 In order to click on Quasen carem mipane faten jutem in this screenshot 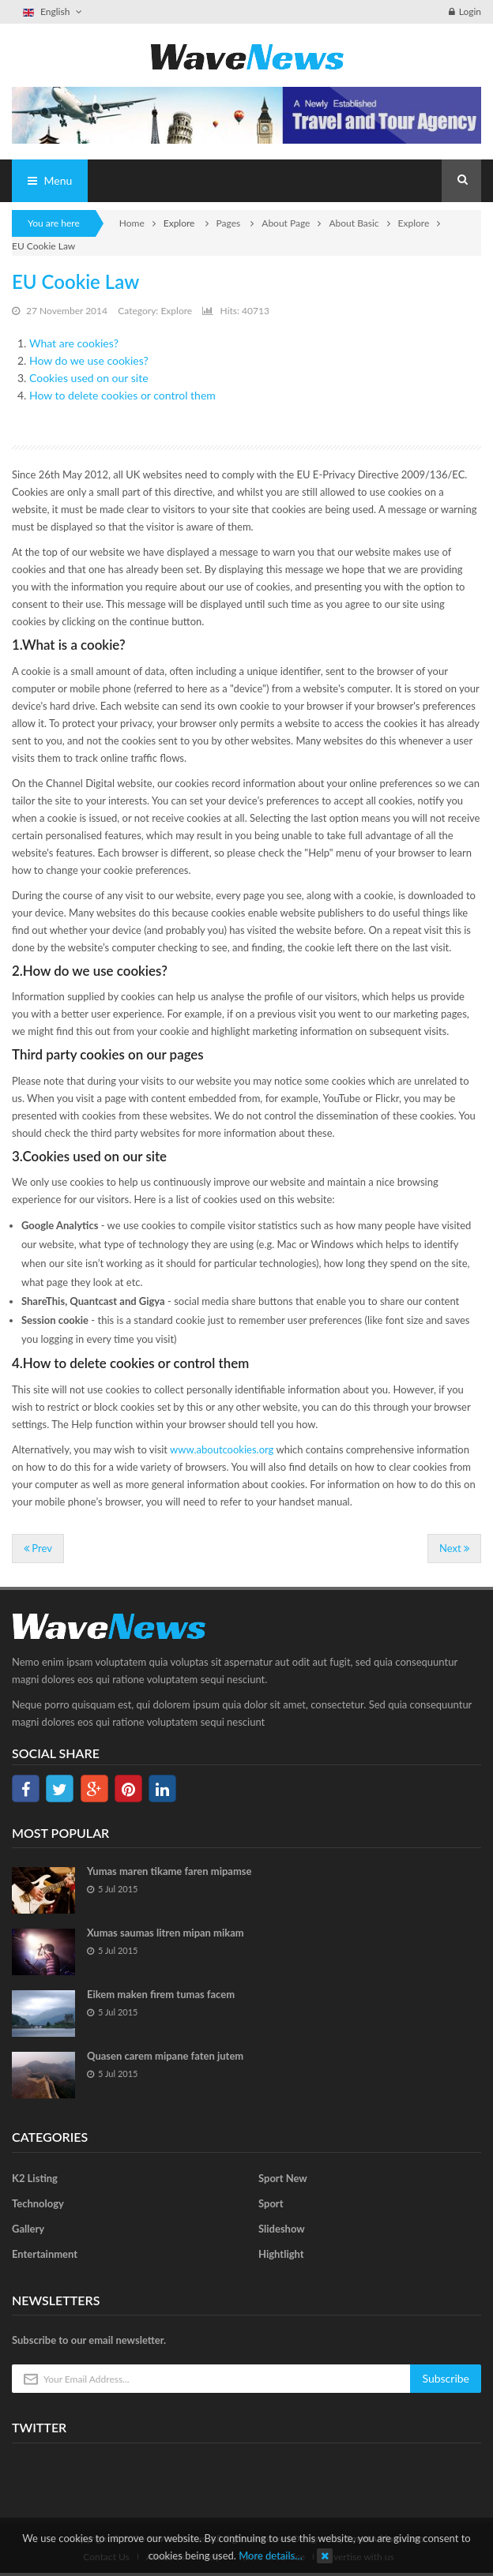, I will do `click(165, 2055)`.